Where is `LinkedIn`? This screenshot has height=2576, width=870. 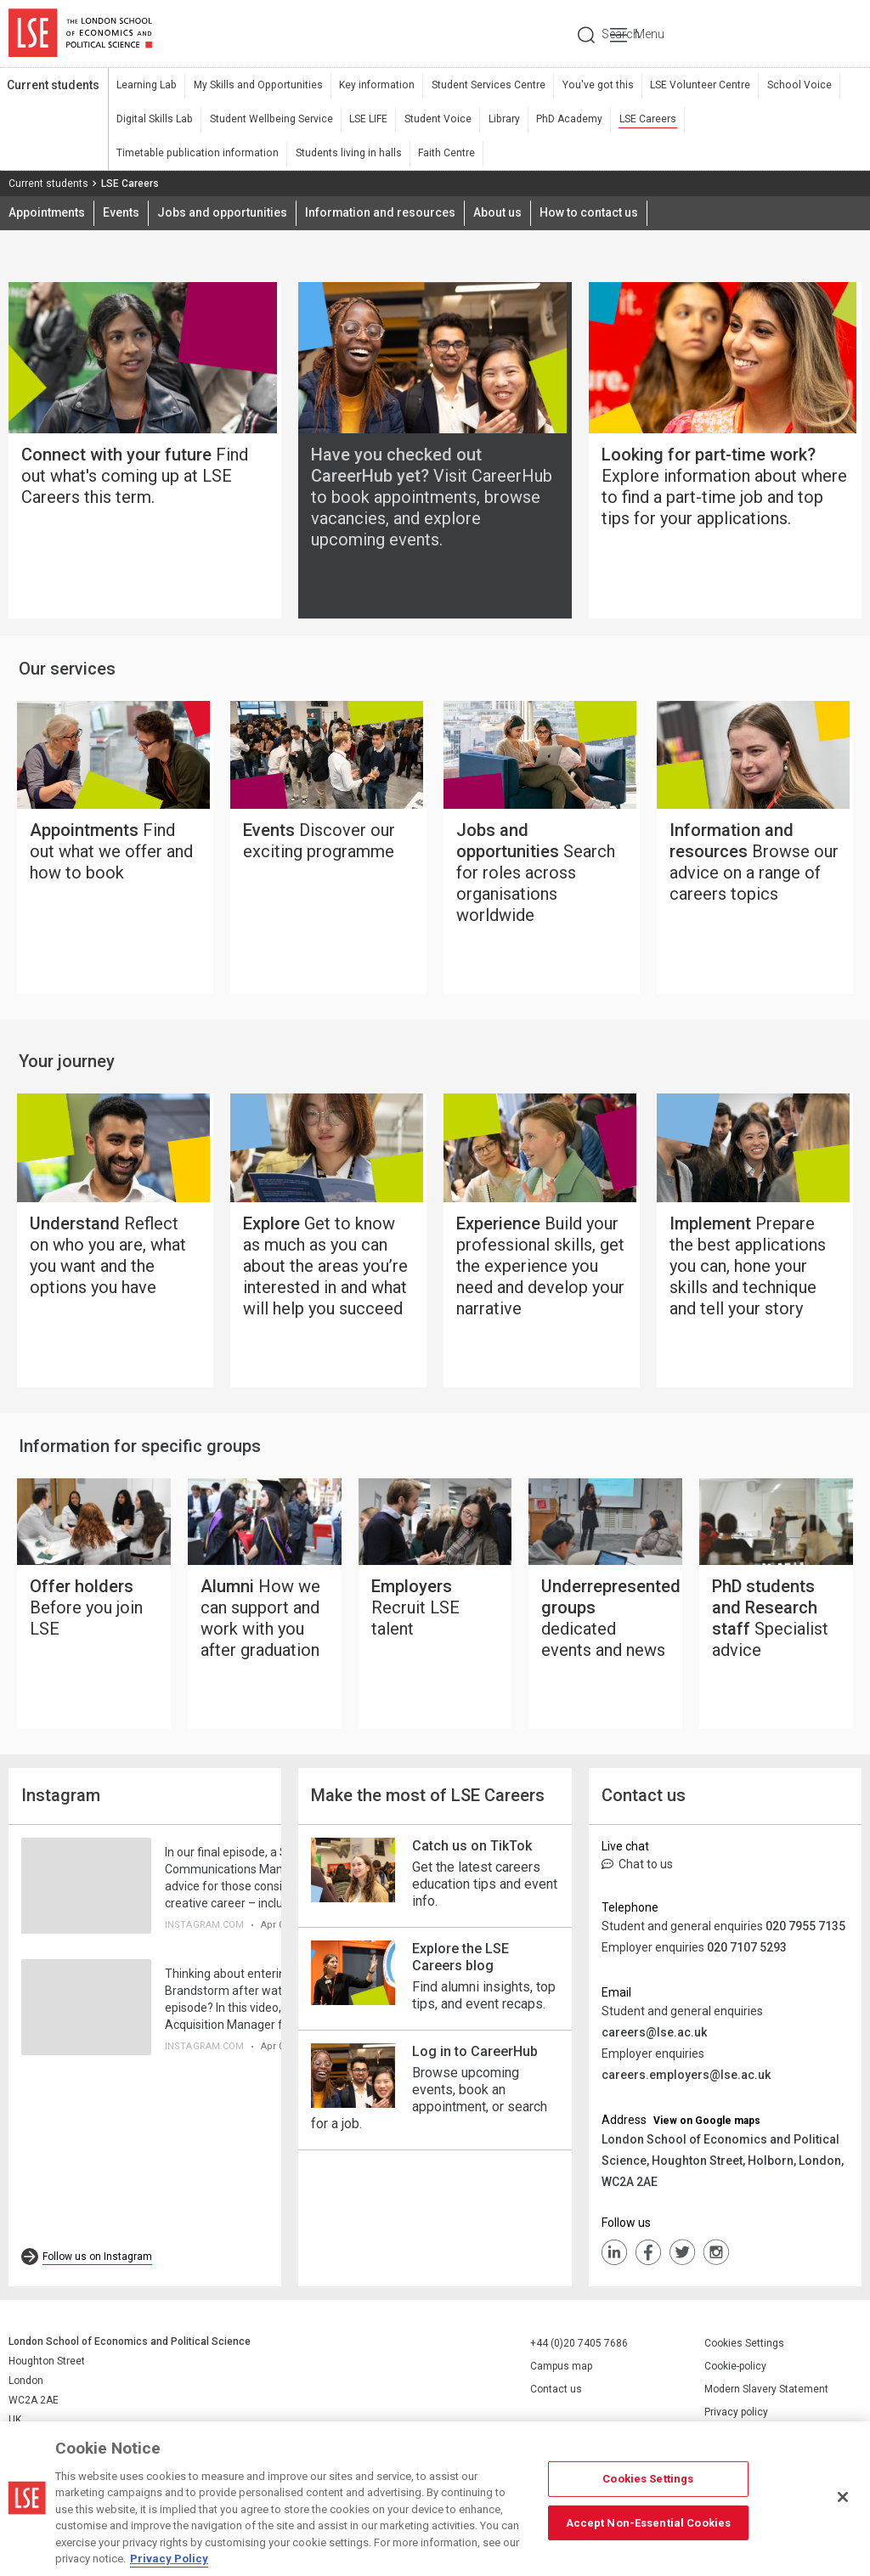
LinkedIn is located at coordinates (614, 2259).